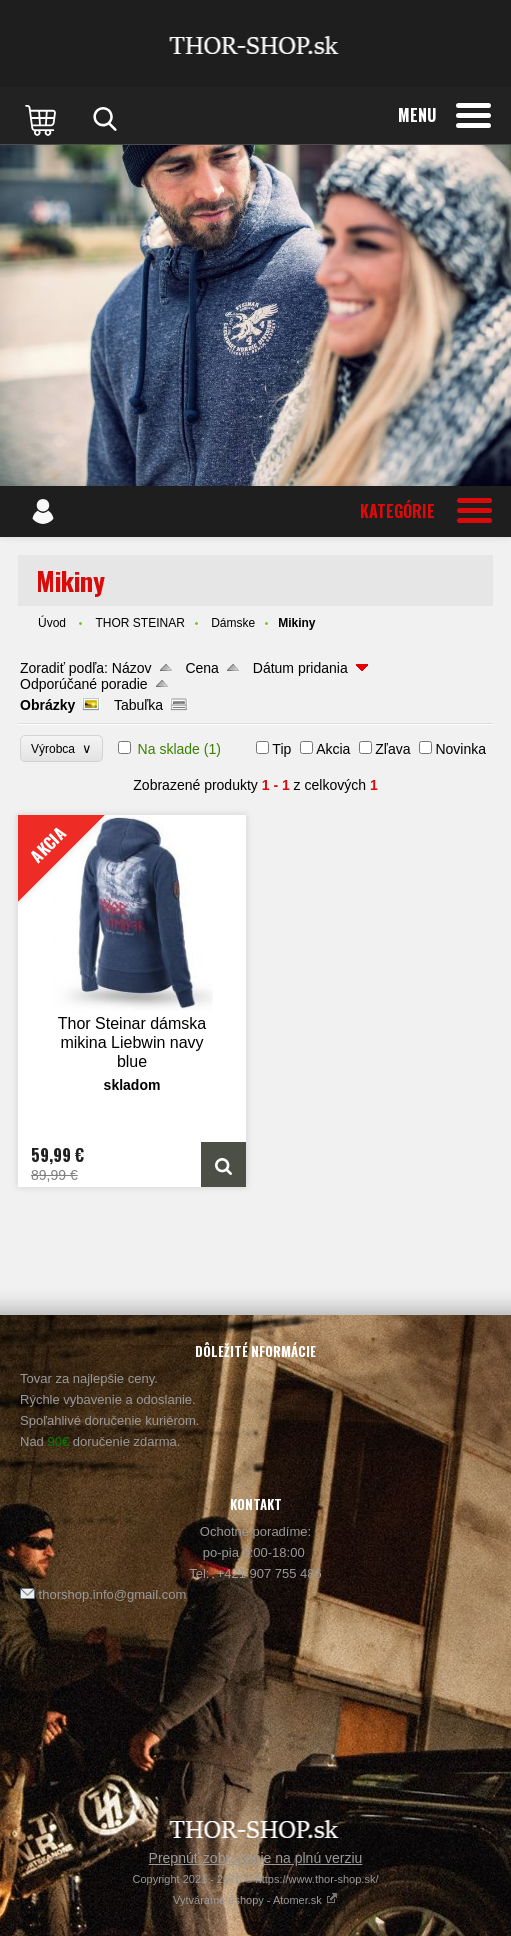 This screenshot has width=511, height=1936. What do you see at coordinates (392, 749) in the screenshot?
I see `Zľava` at bounding box center [392, 749].